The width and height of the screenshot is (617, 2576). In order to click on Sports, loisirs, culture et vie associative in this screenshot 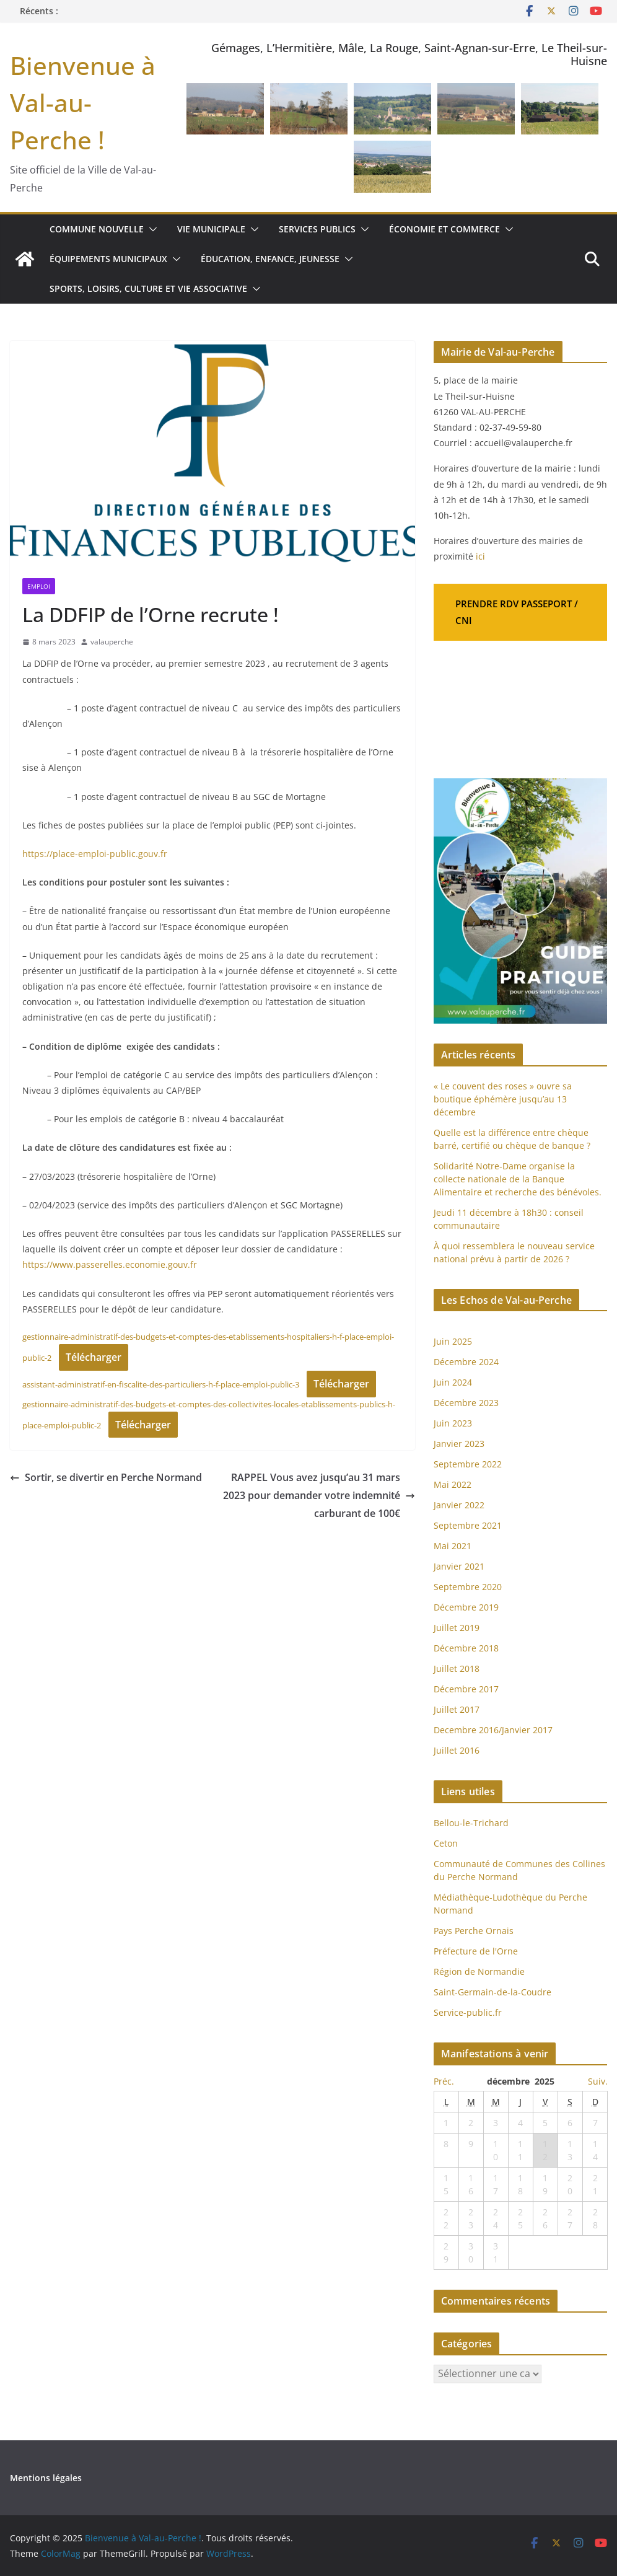, I will do `click(148, 288)`.